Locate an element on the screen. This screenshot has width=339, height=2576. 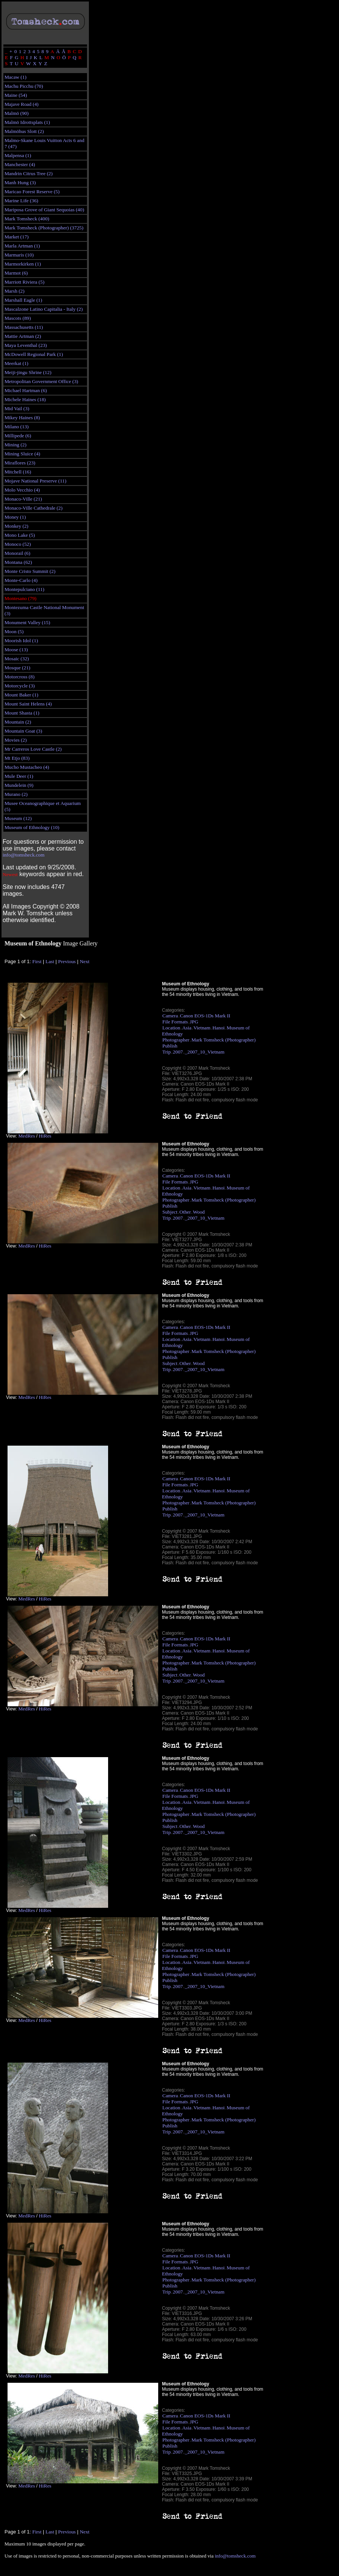
Mucho Mustacheo (4) is located at coordinates (27, 767).